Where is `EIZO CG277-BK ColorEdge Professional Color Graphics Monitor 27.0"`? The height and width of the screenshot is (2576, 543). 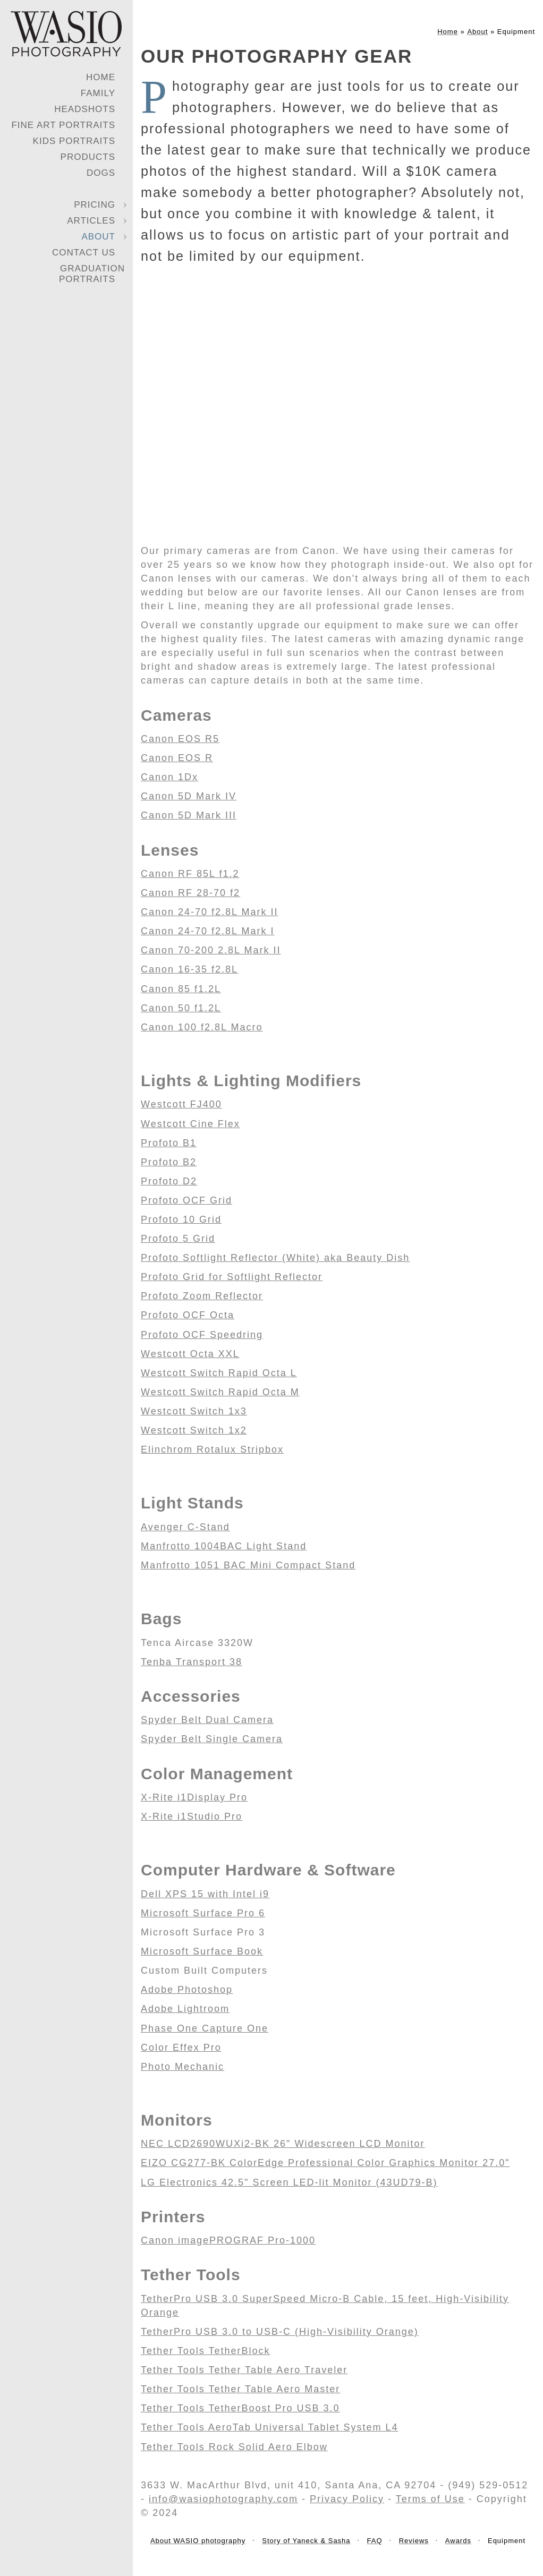 EIZO CG277-BK ColorEdge Professional Color Graphics Monitor 27.0" is located at coordinates (325, 2162).